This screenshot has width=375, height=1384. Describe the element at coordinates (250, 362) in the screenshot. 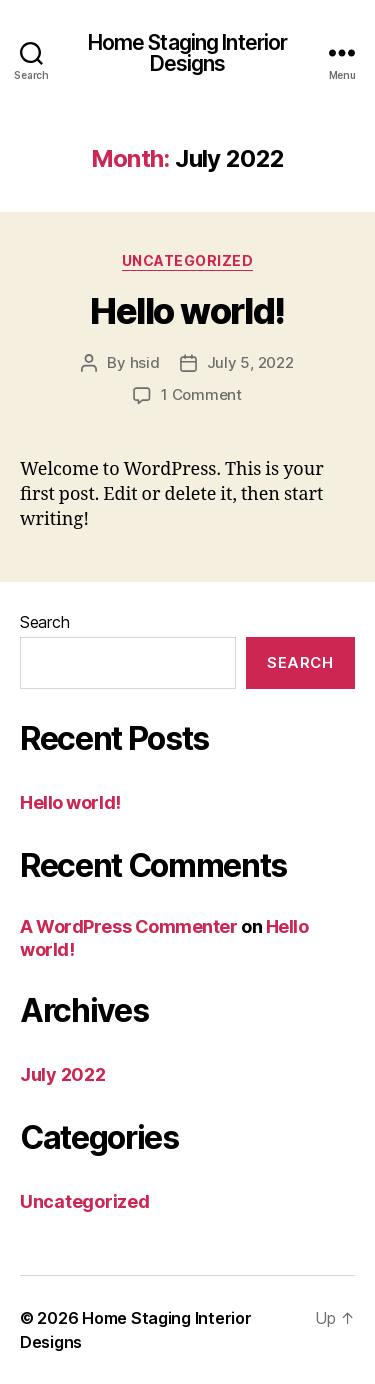

I see `July 5, 2022` at that location.